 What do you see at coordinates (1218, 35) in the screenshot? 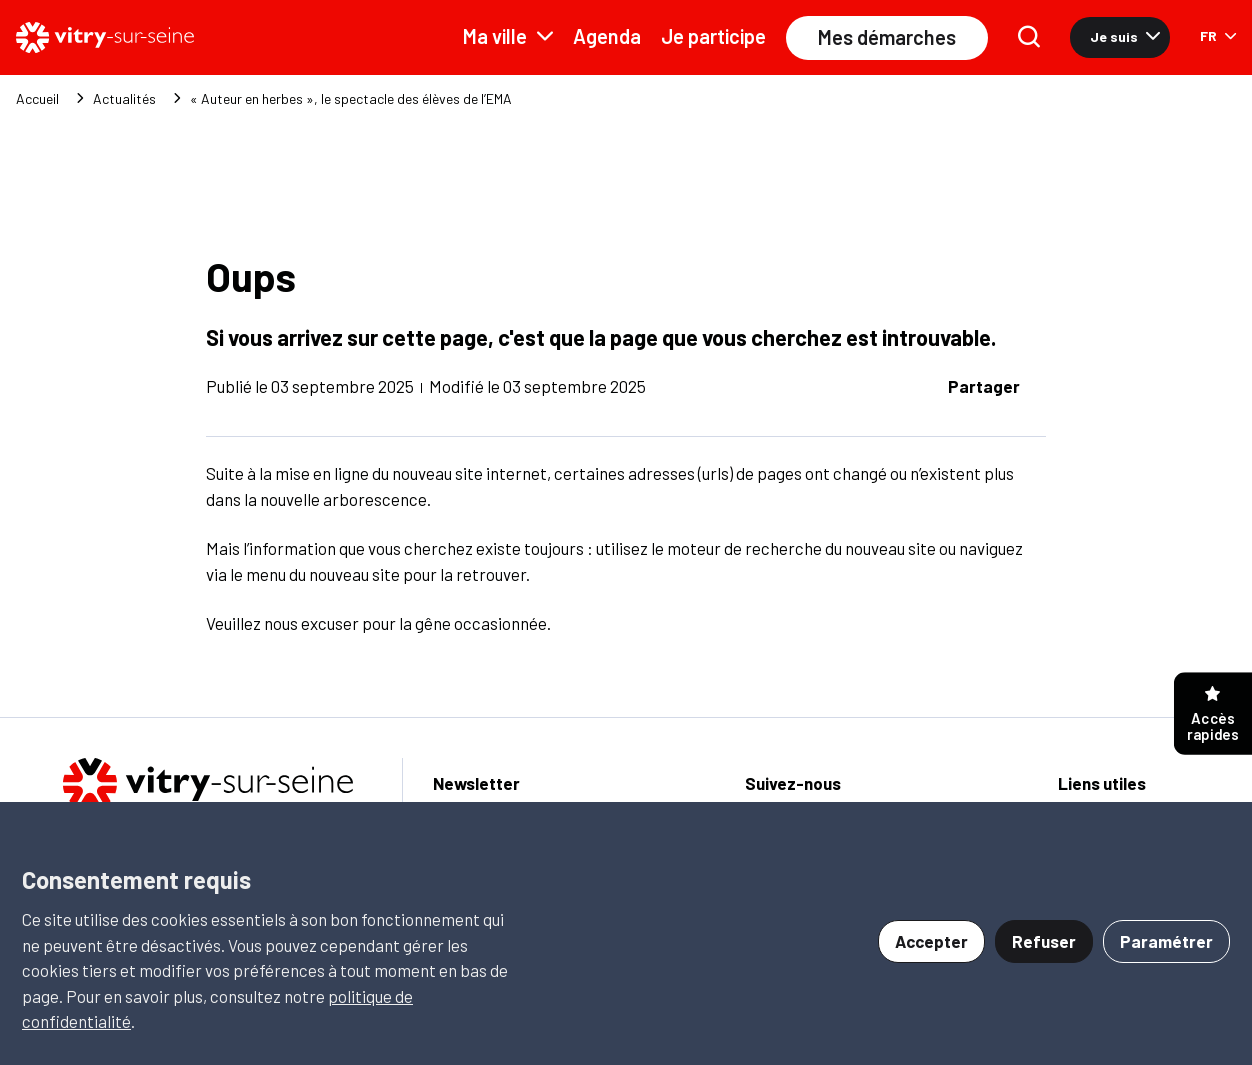
I see `FR` at bounding box center [1218, 35].